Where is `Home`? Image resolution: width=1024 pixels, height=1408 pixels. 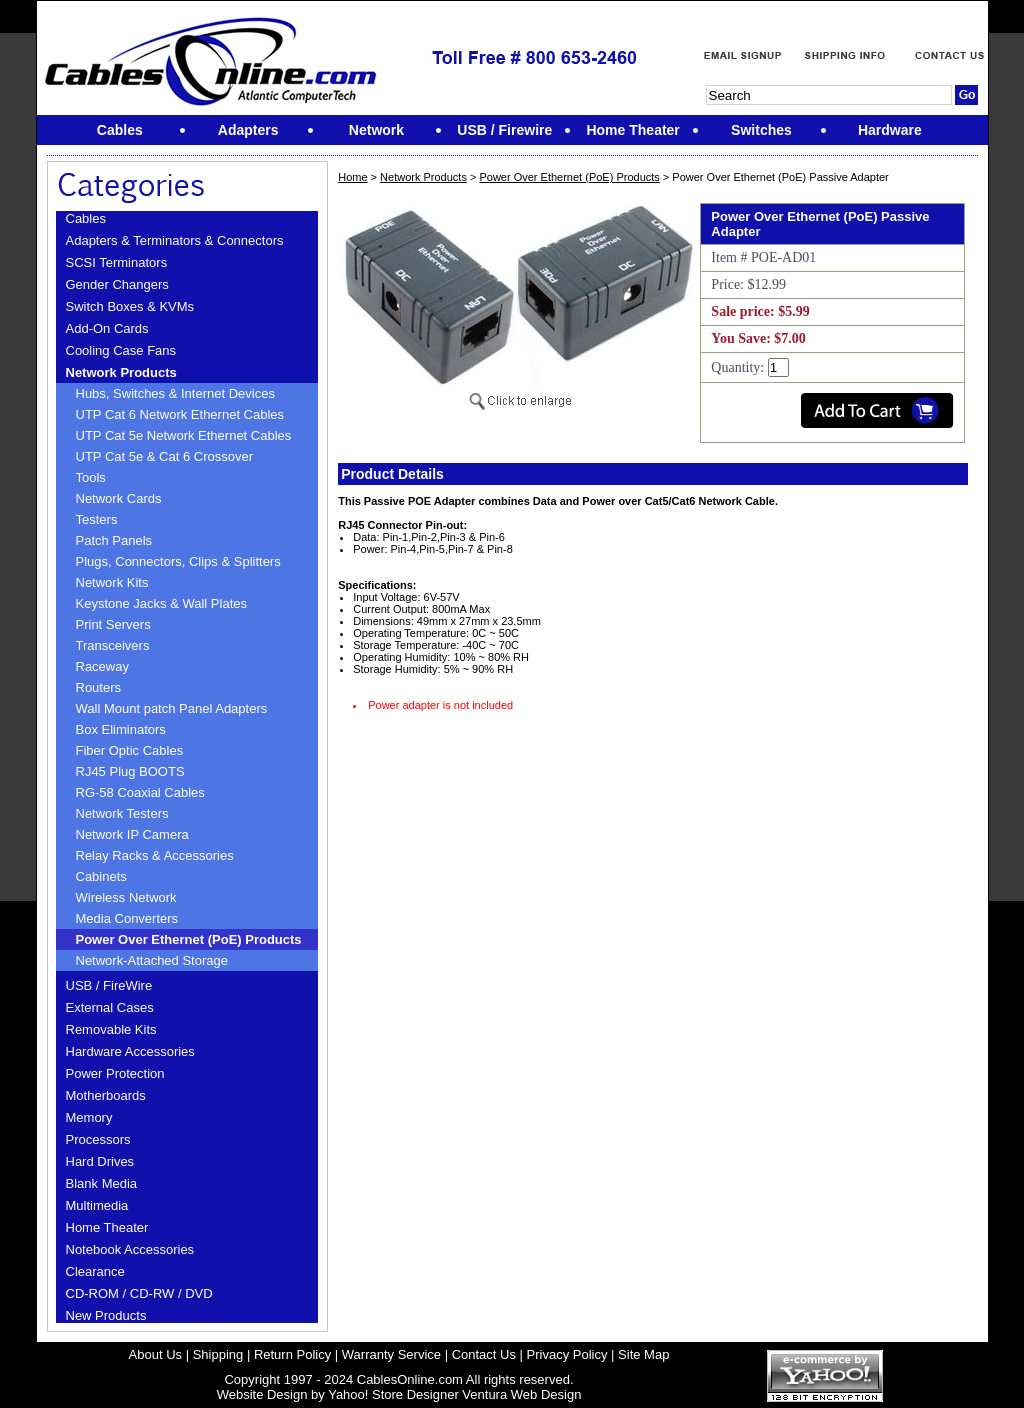 Home is located at coordinates (352, 177).